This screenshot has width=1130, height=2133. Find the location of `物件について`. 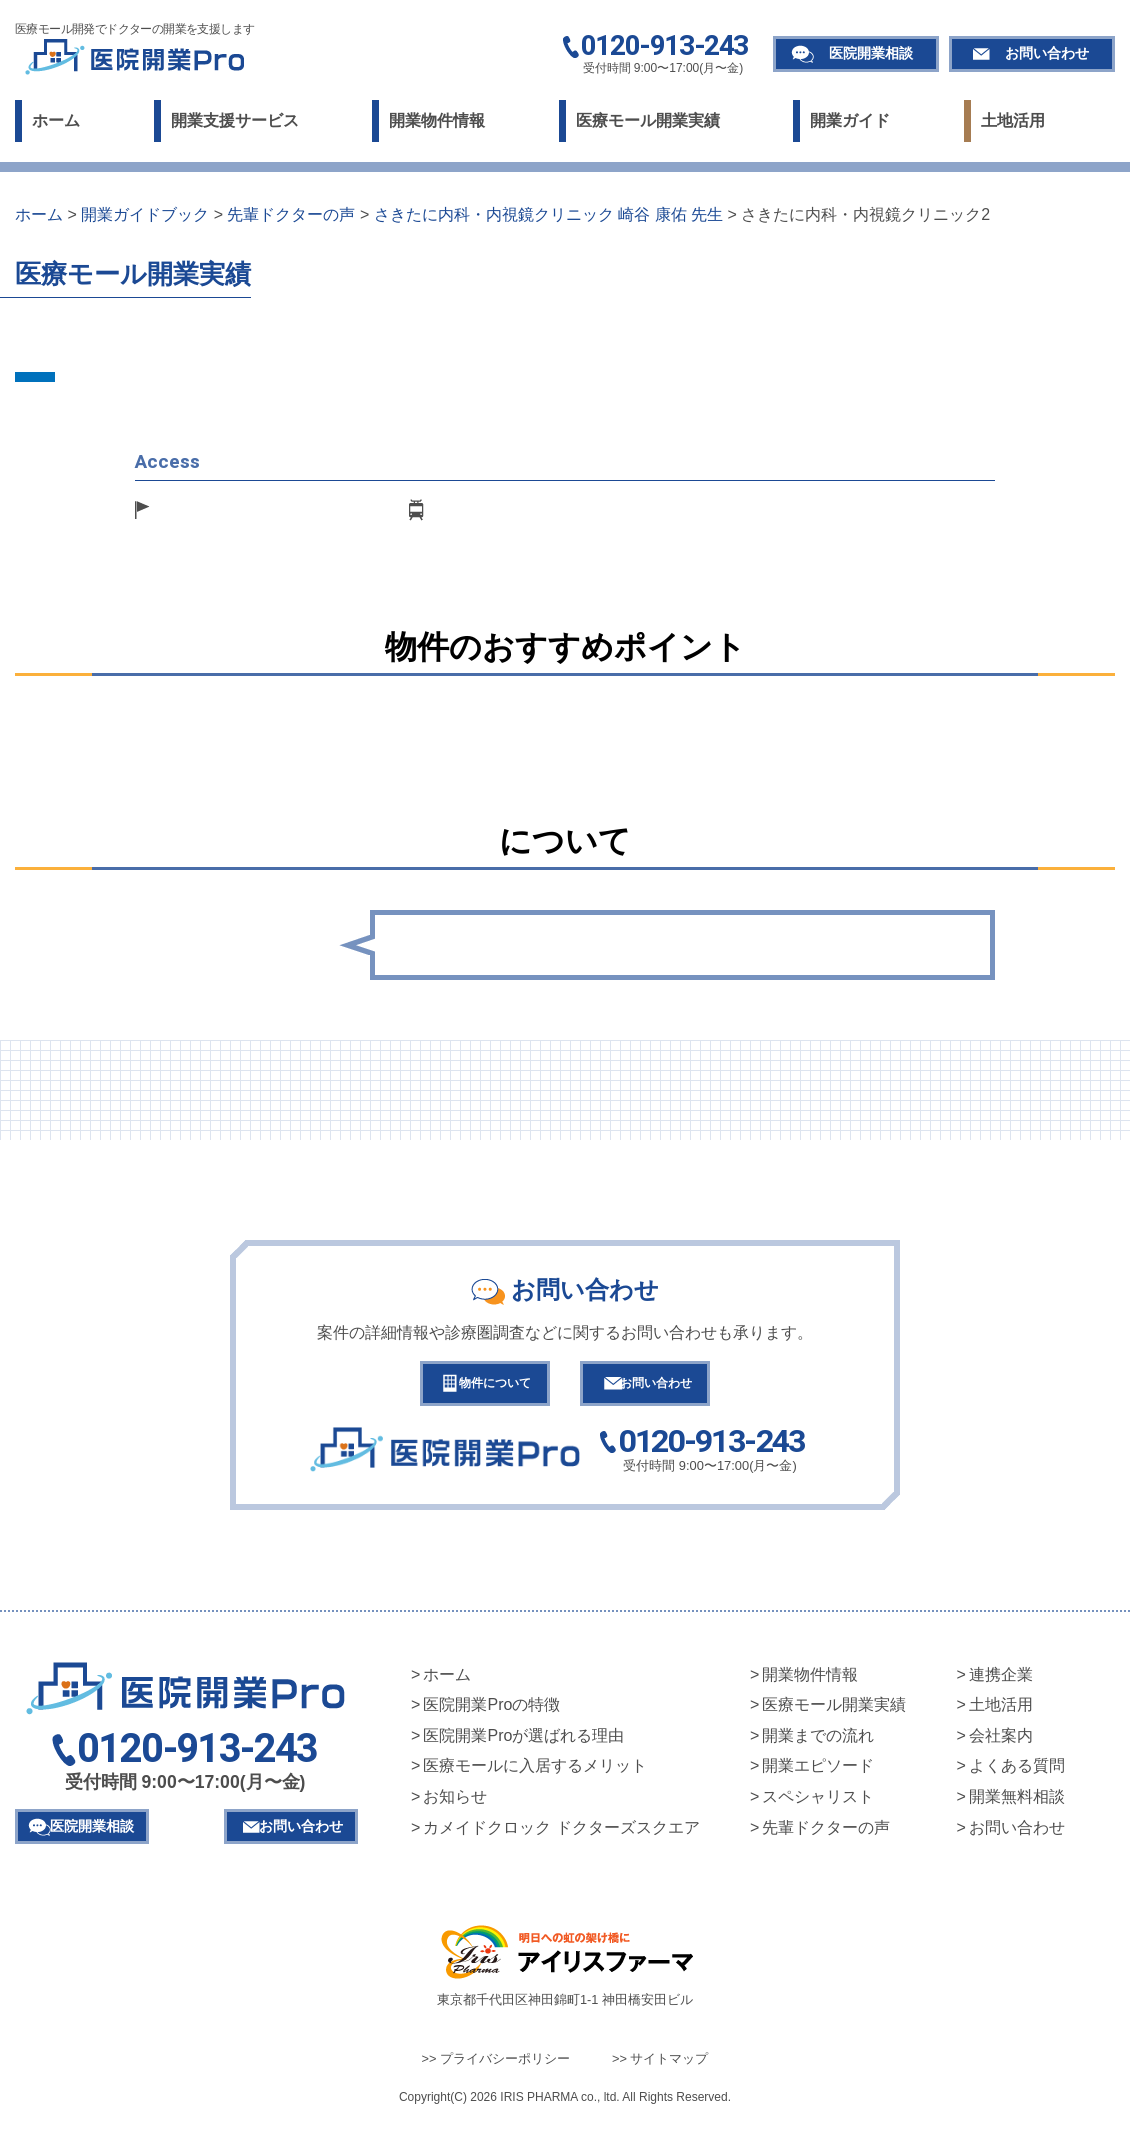

物件について is located at coordinates (477, 1387).